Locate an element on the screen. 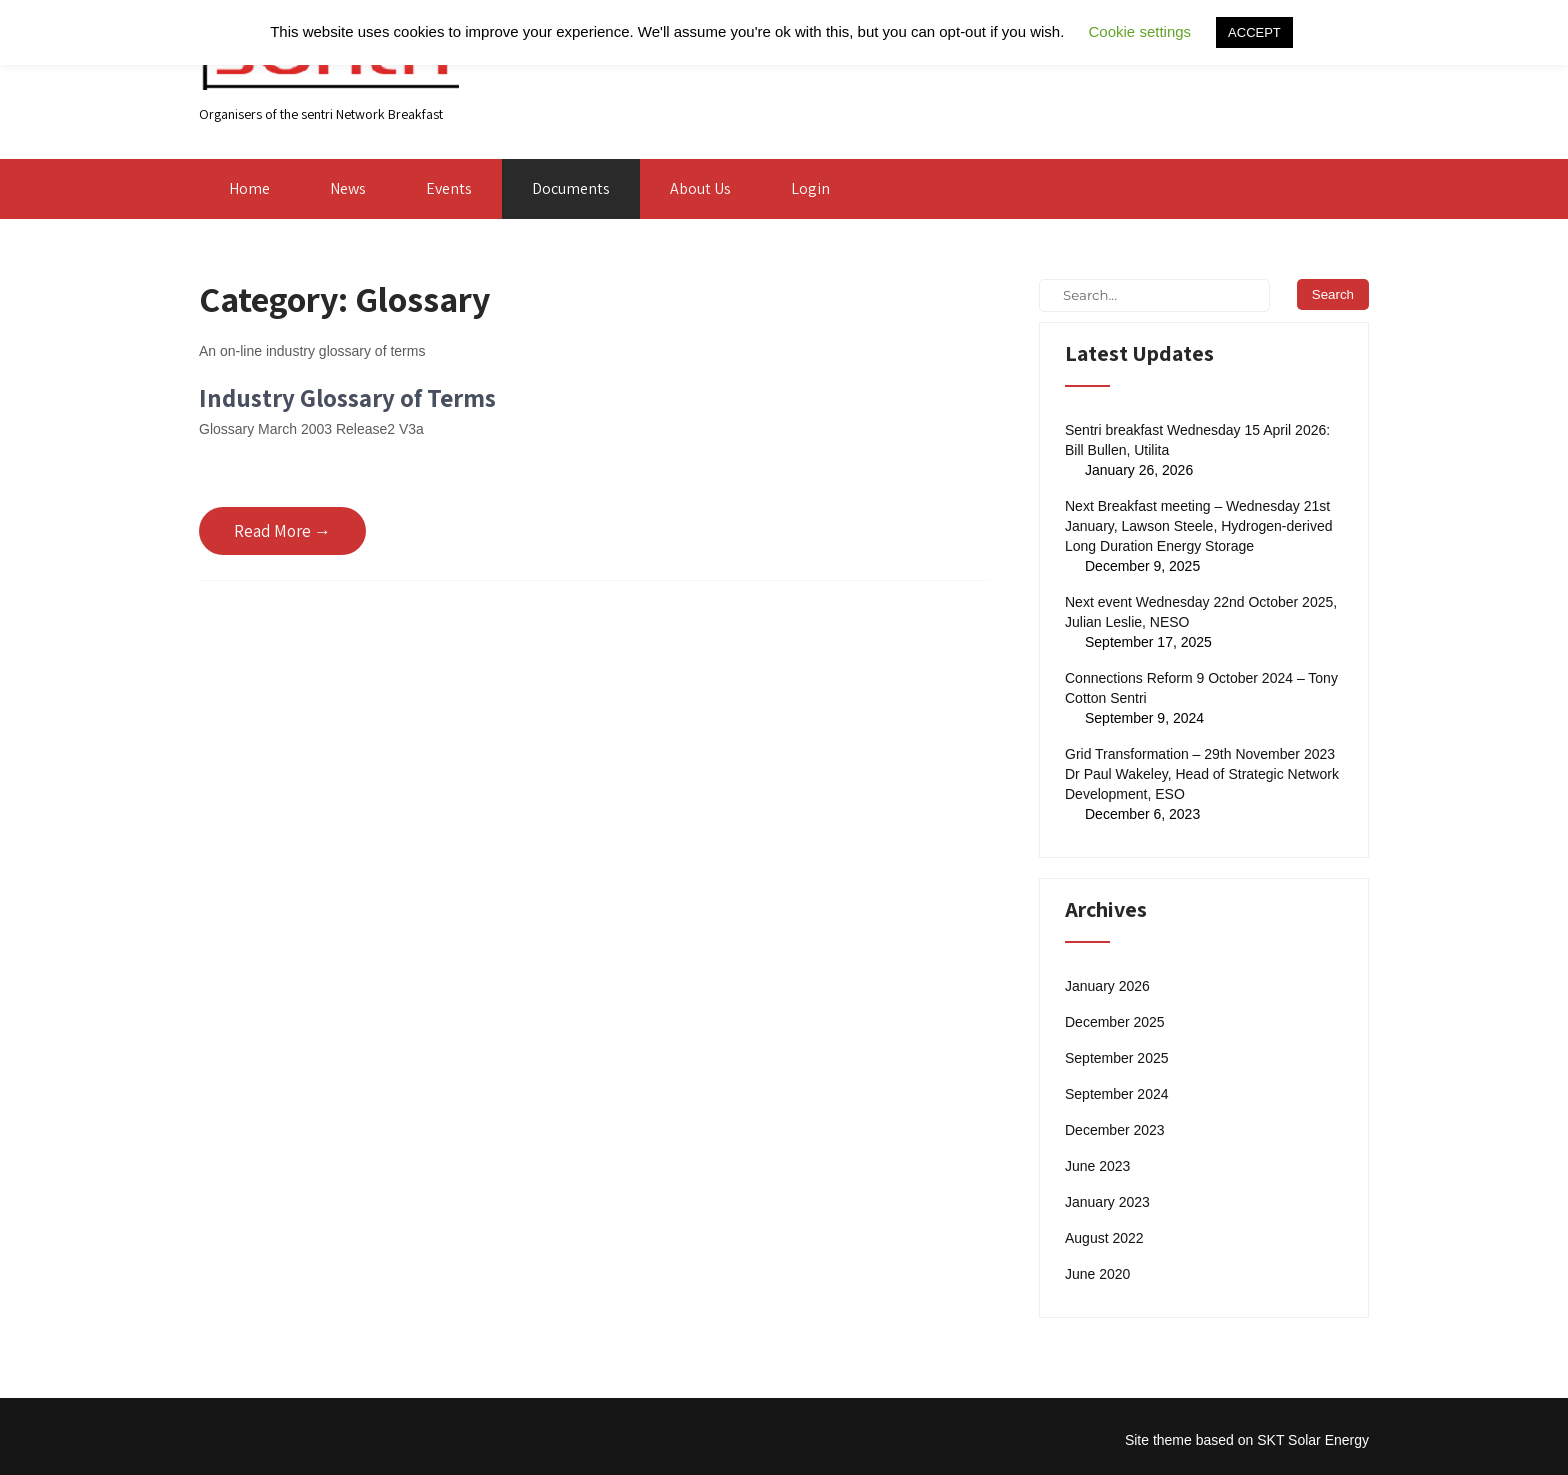 The width and height of the screenshot is (1568, 1475). Cookie settings [button] is located at coordinates (1140, 31).